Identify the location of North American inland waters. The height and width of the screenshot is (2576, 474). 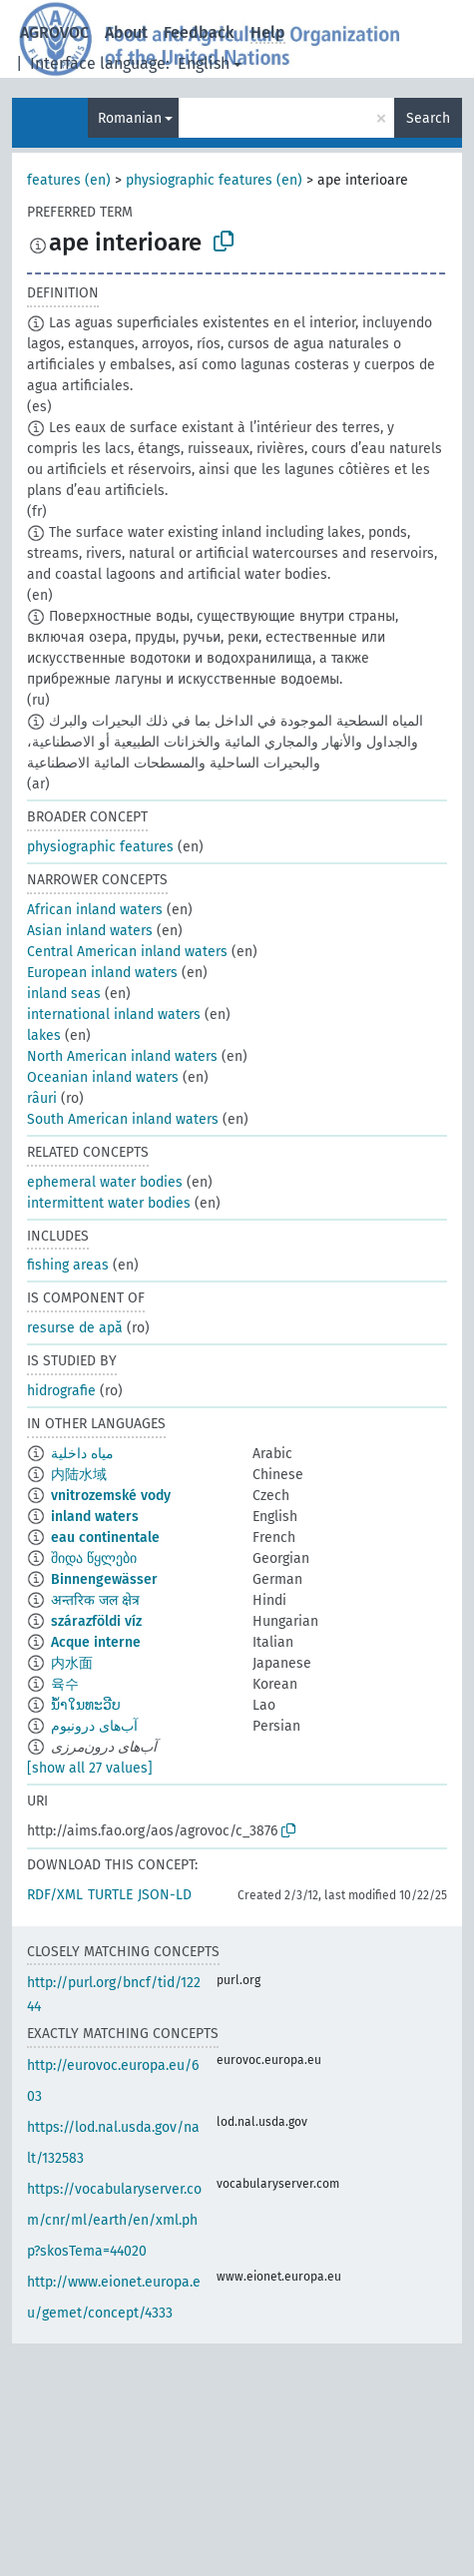
(122, 1056).